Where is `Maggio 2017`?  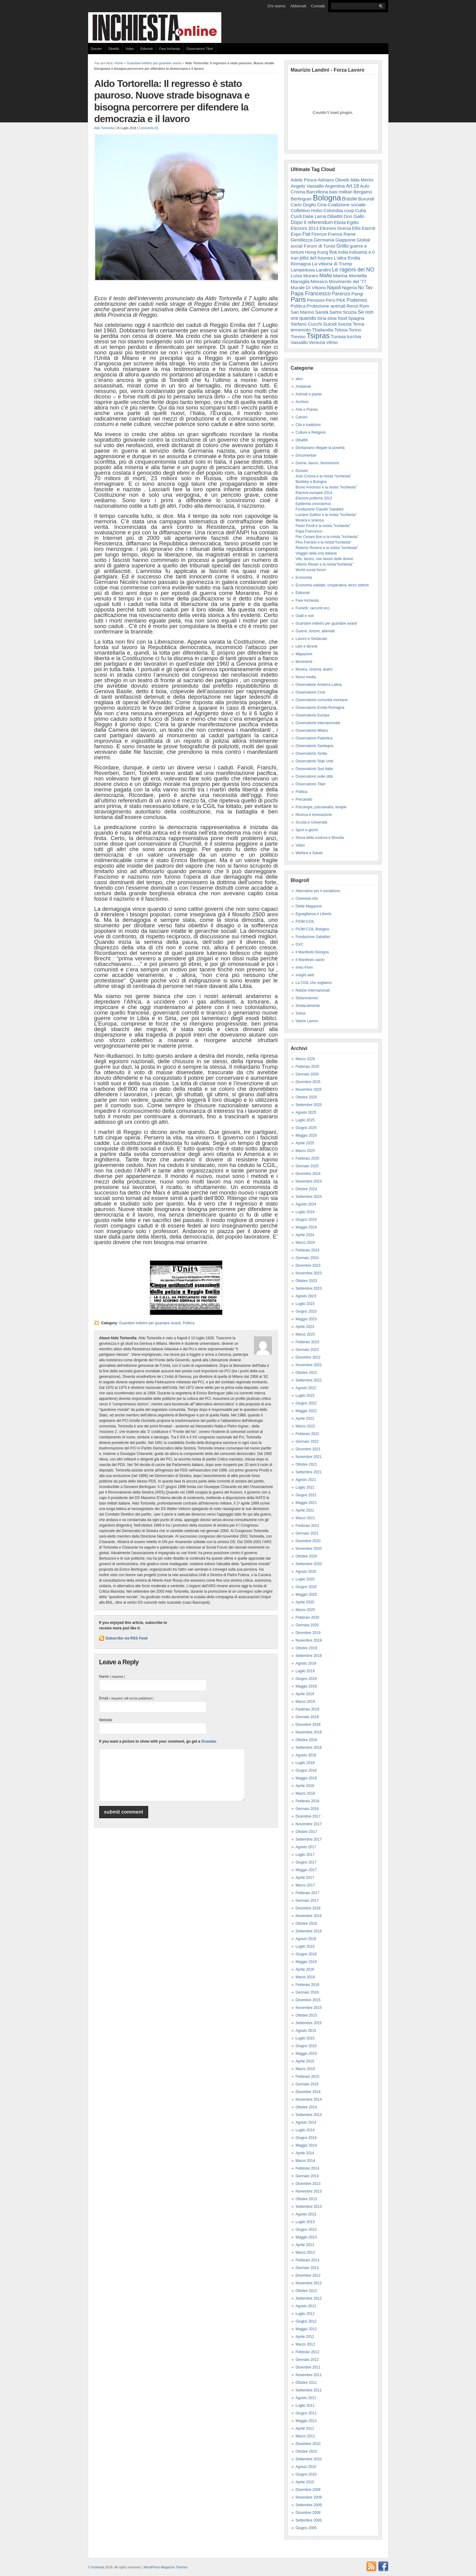
Maggio 2017 is located at coordinates (306, 1870).